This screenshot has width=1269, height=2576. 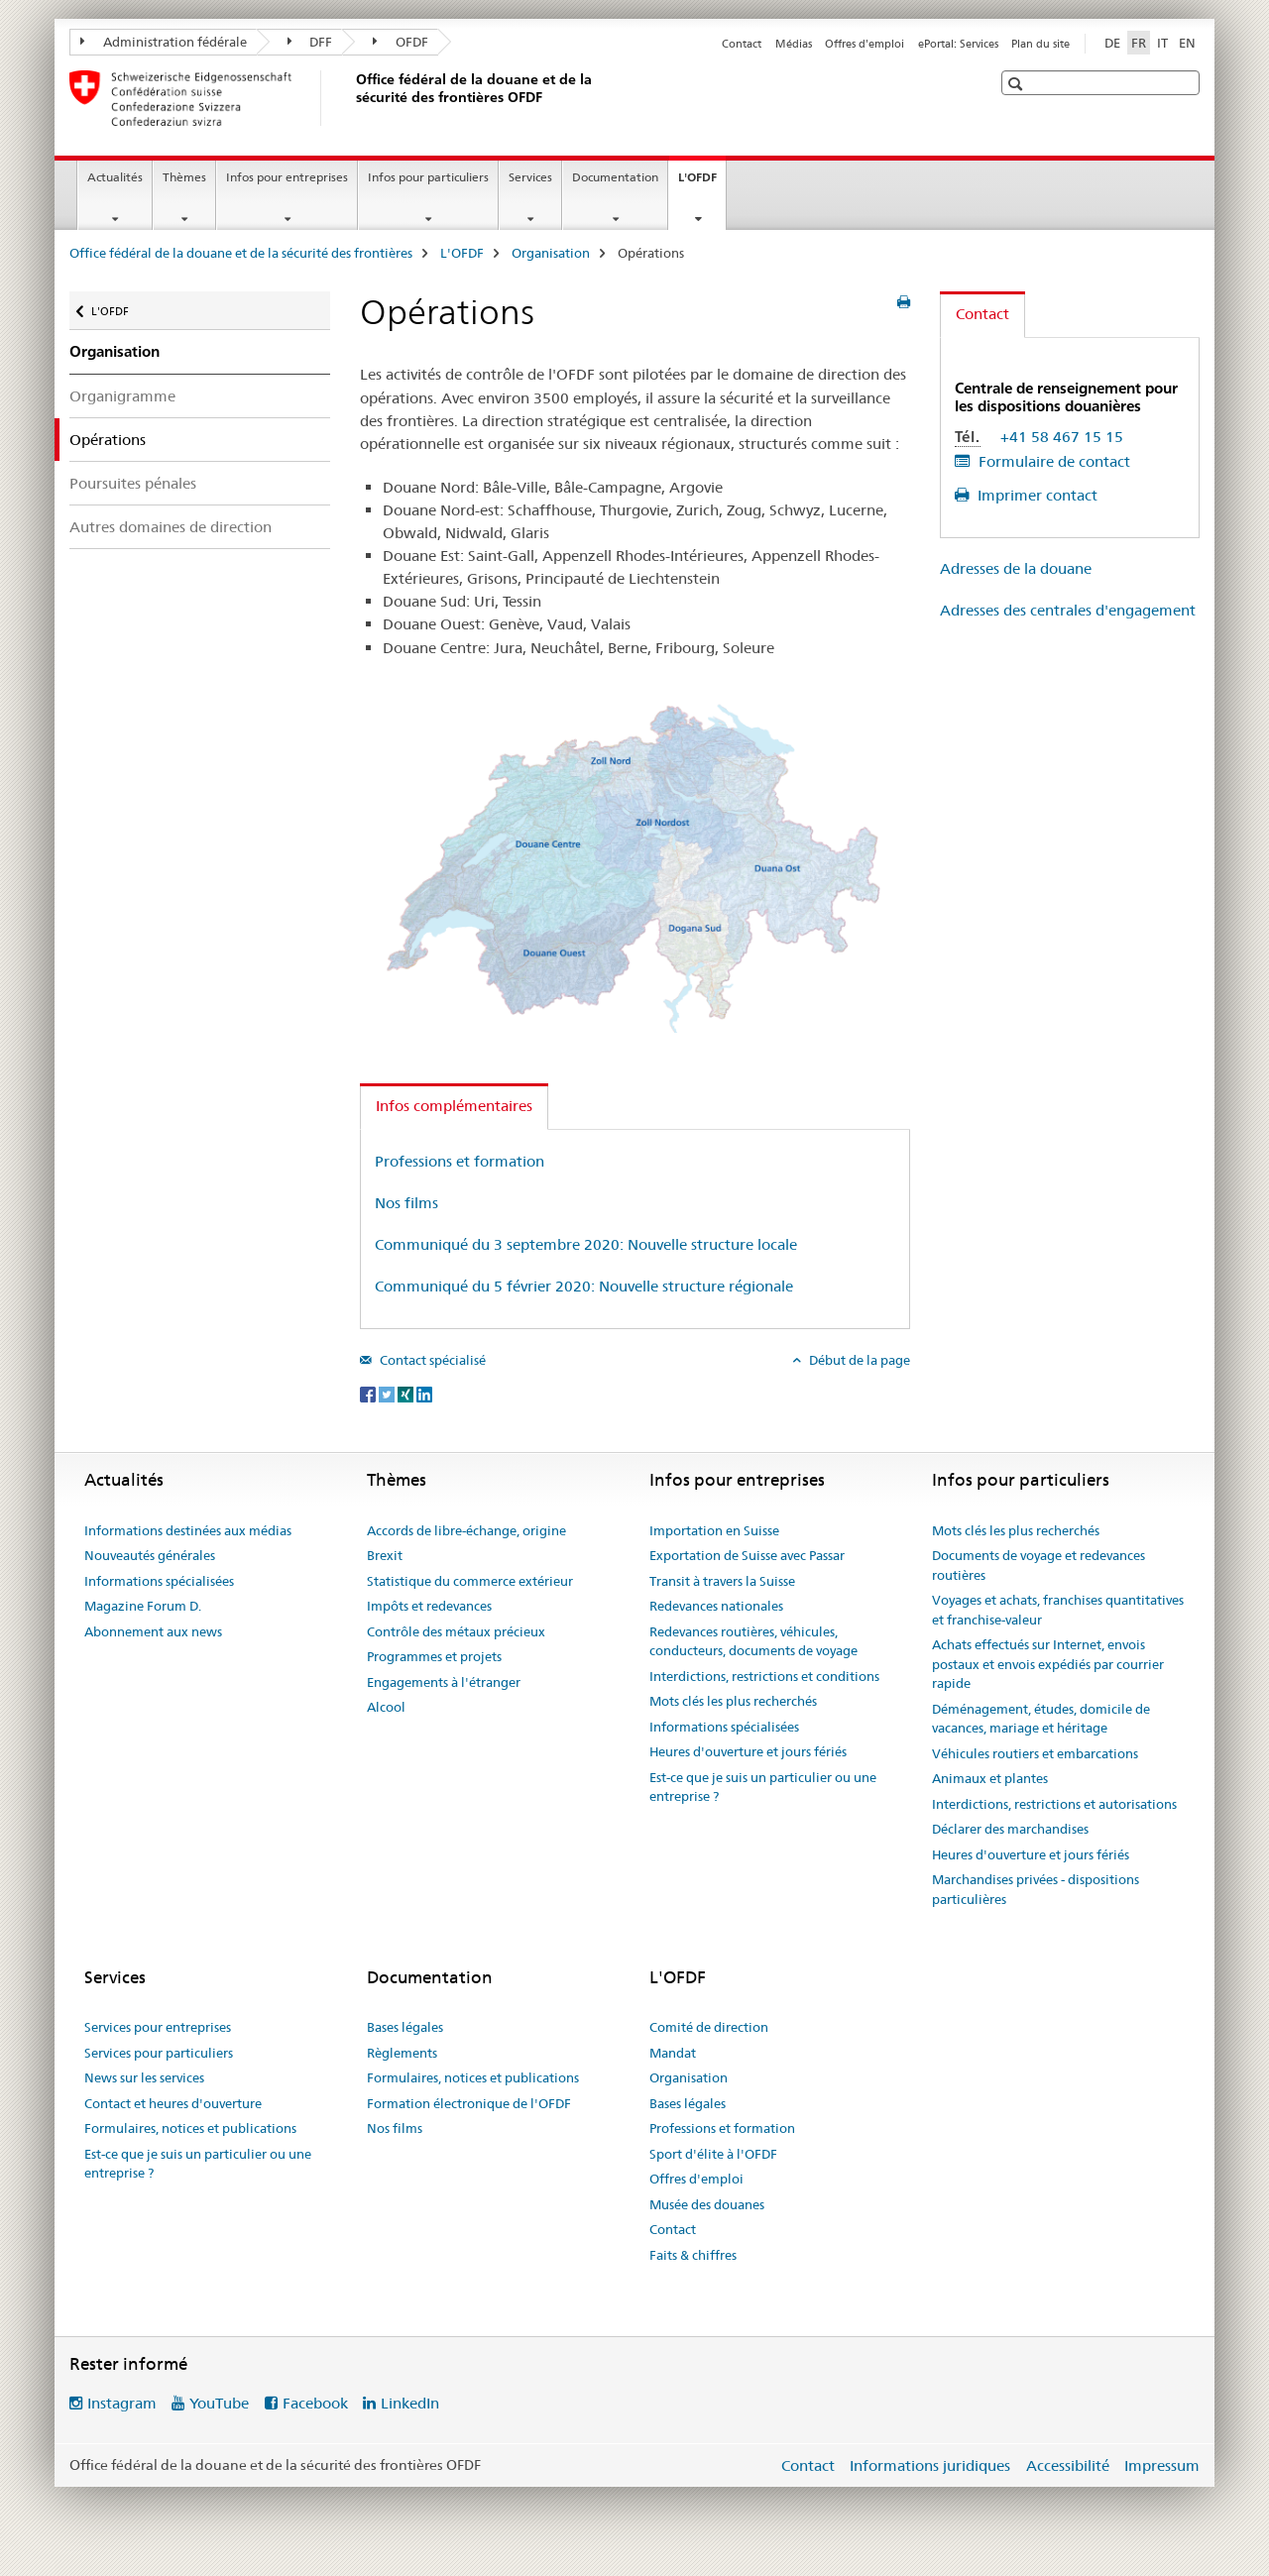 I want to click on Faits & chiffres, so click(x=693, y=2255).